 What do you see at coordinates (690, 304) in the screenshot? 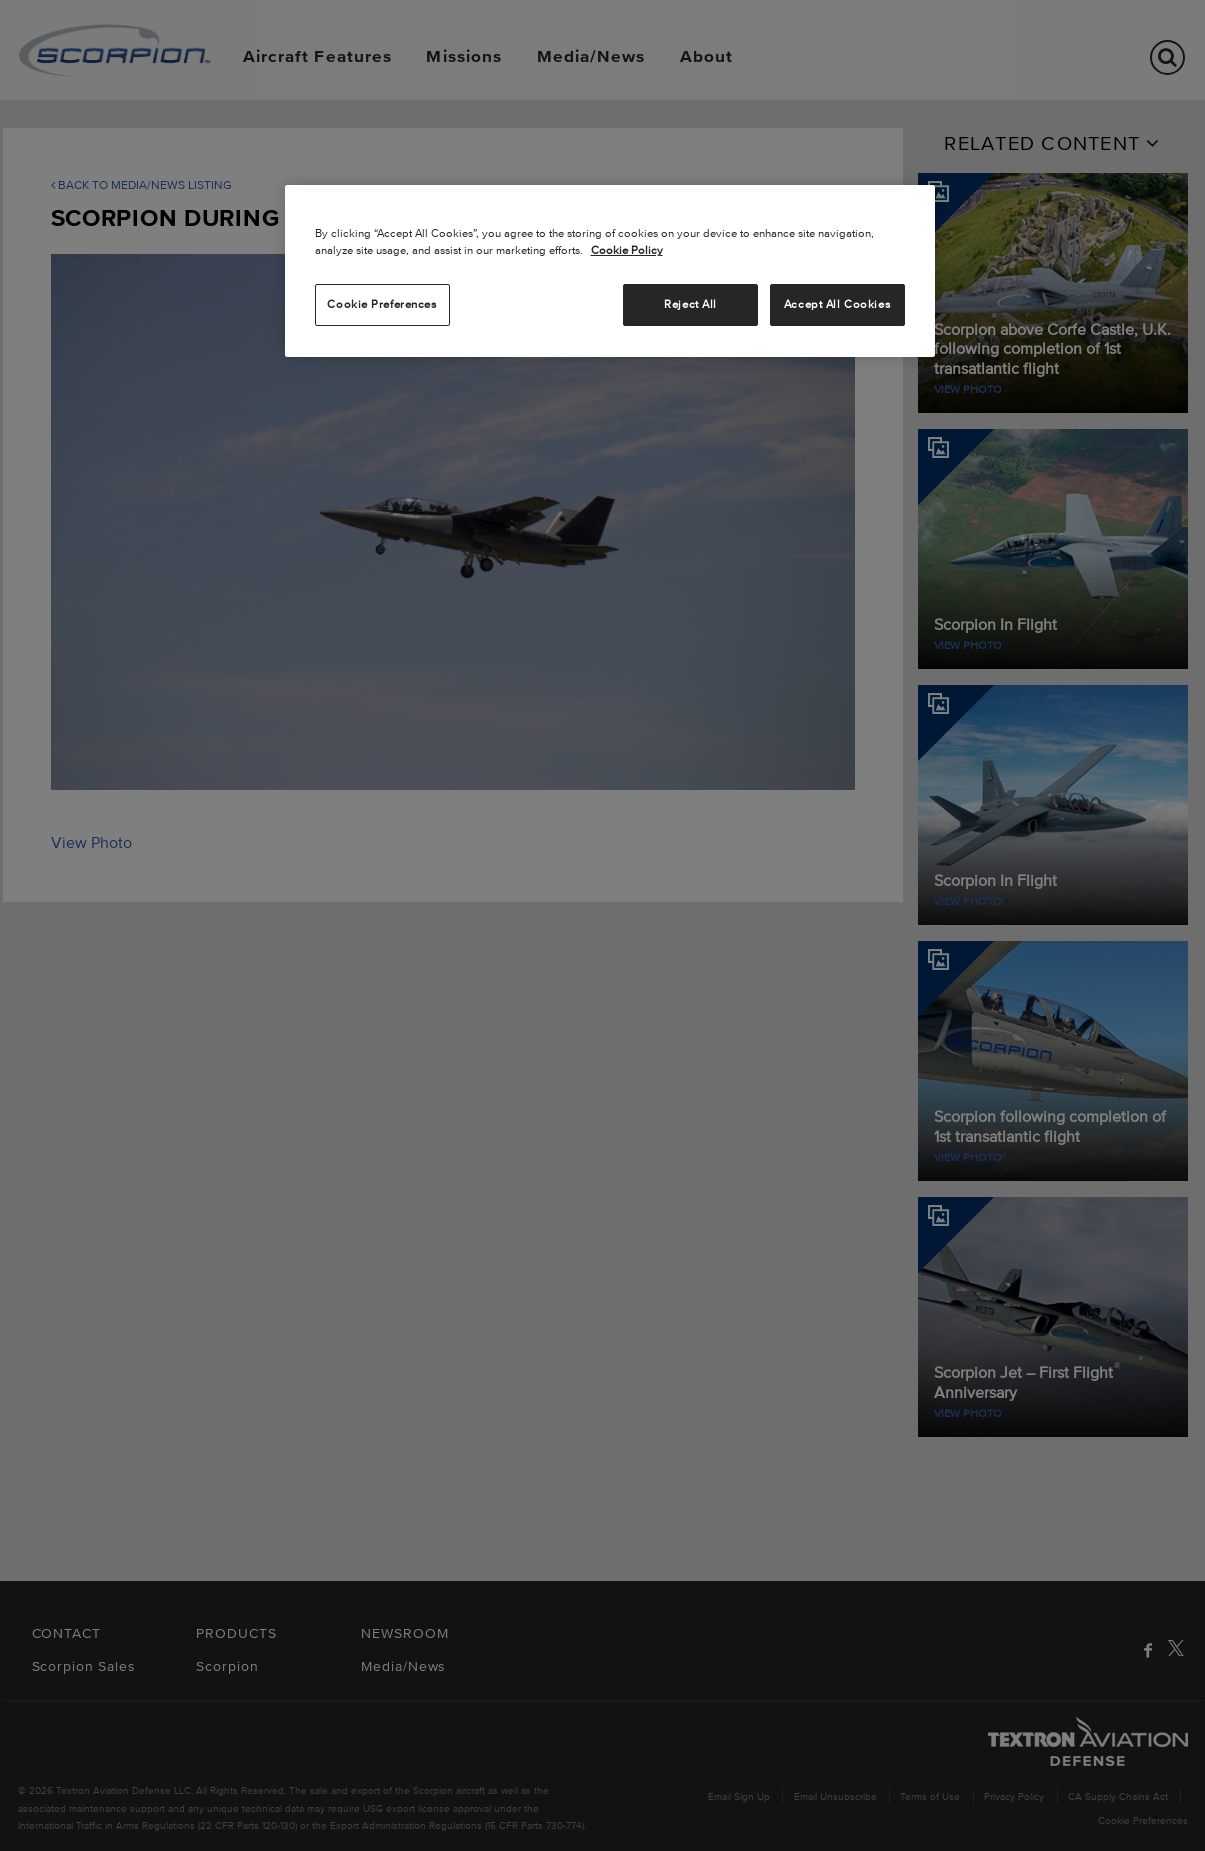
I see `Reject All` at bounding box center [690, 304].